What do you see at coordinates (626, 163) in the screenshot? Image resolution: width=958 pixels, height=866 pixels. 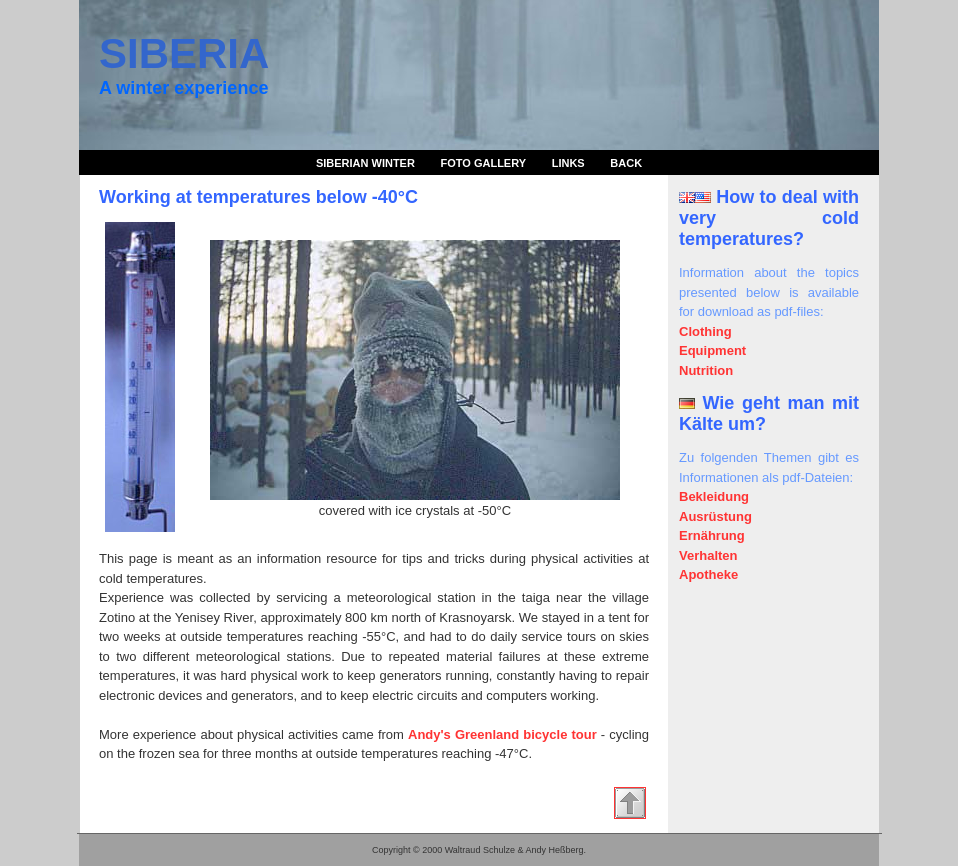 I see `Back` at bounding box center [626, 163].